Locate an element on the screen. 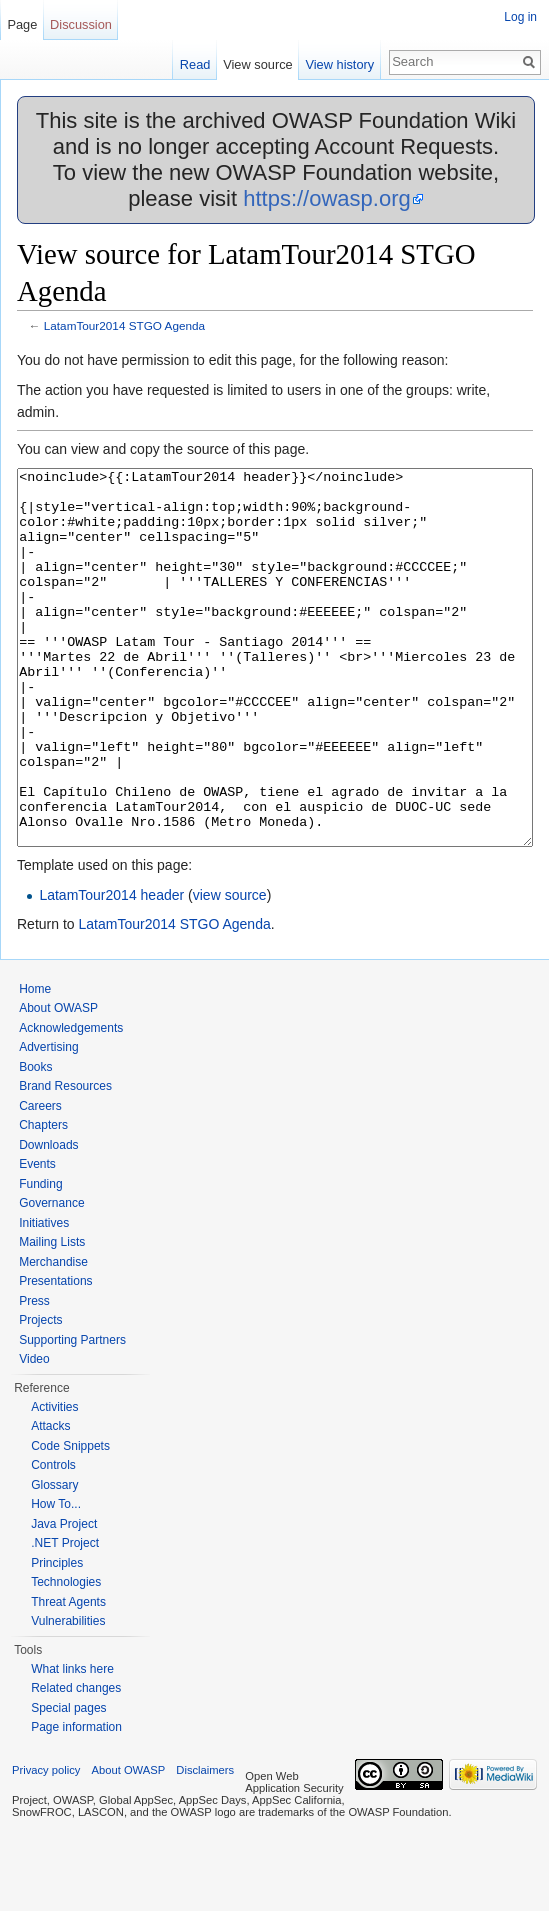 This screenshot has height=1911, width=549. .NET Project is located at coordinates (65, 1618).